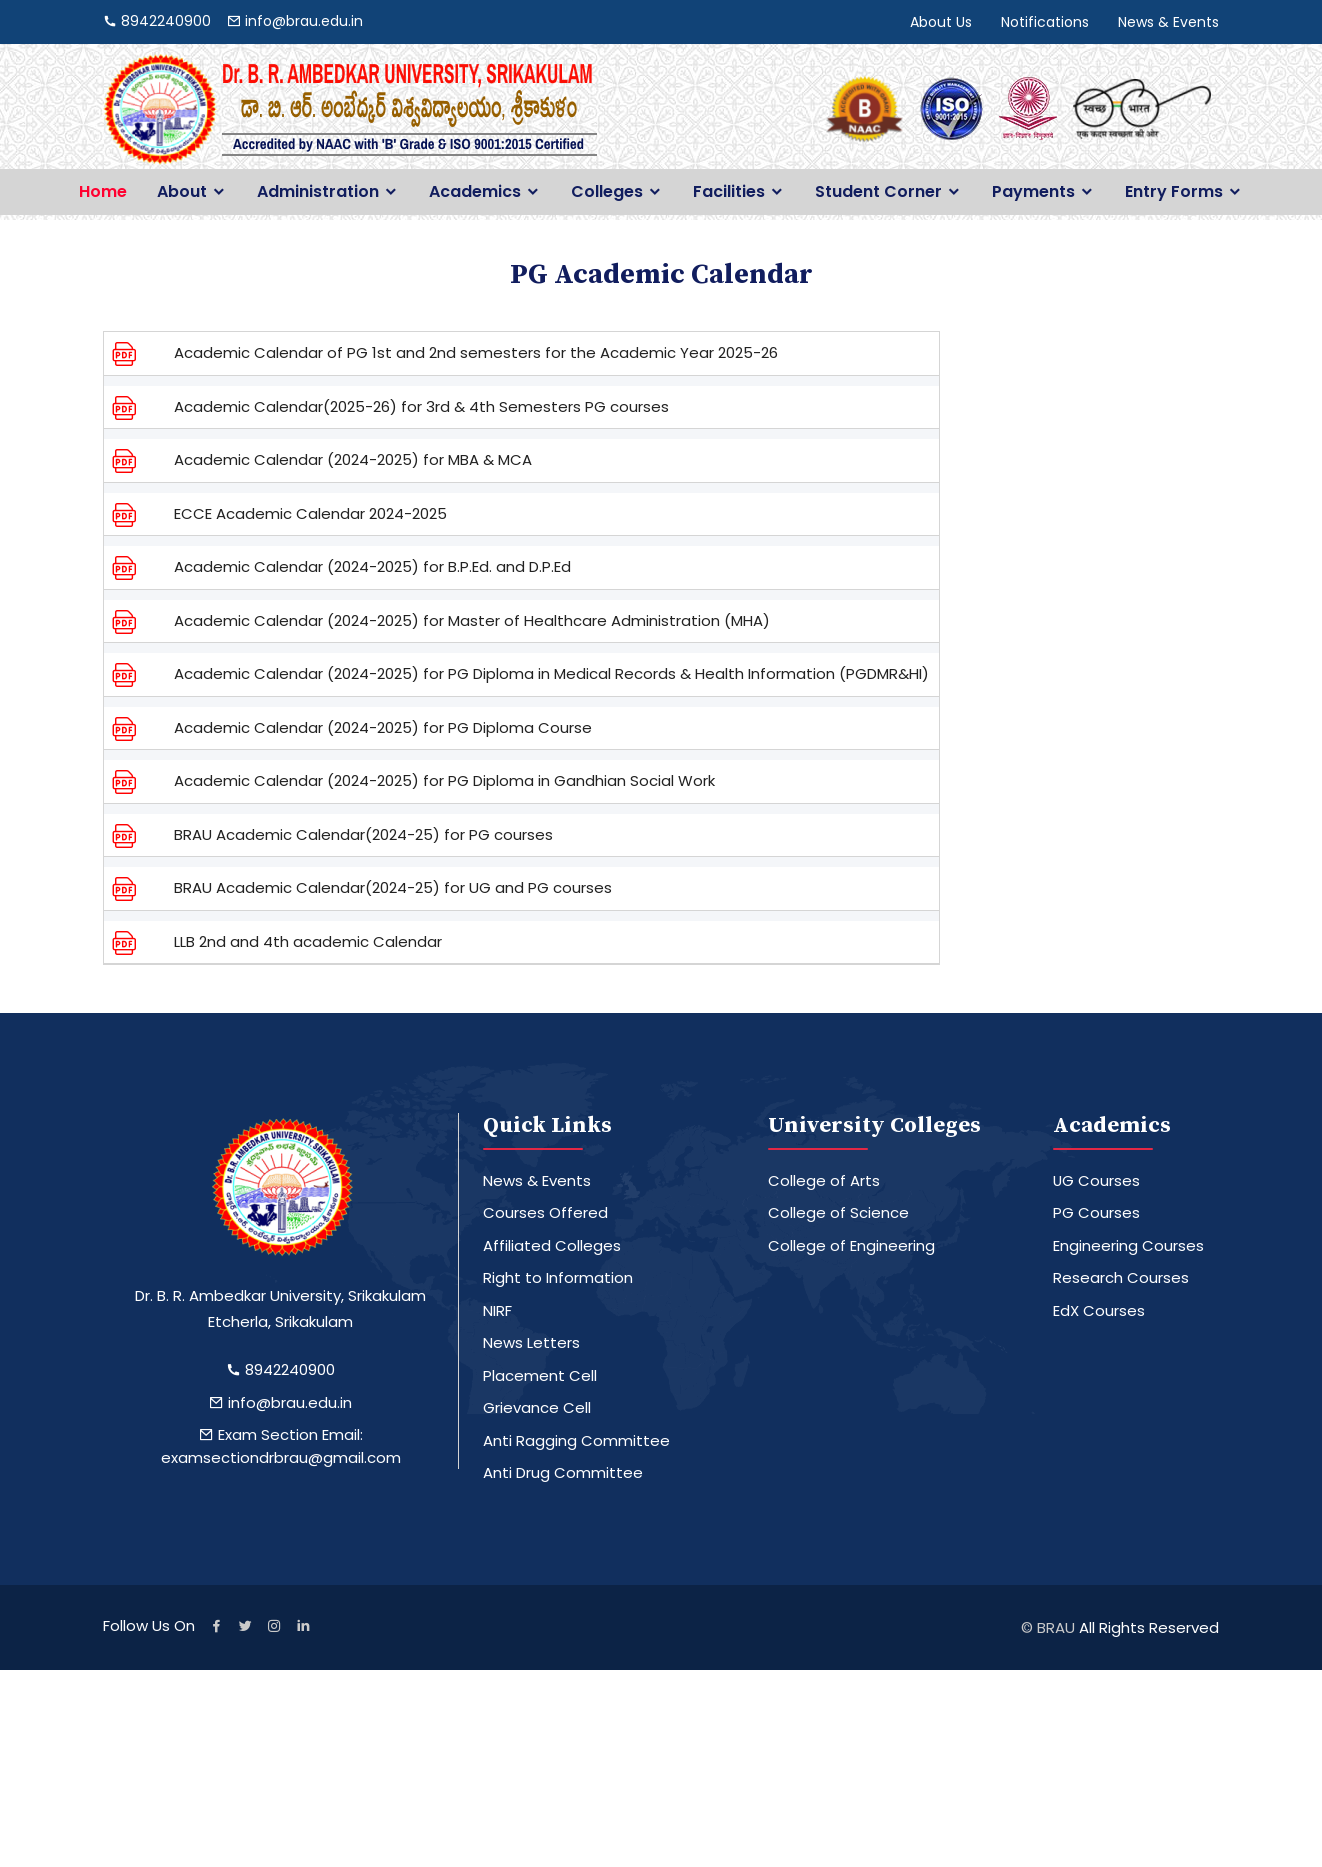 The image size is (1322, 1867). Describe the element at coordinates (1096, 1212) in the screenshot. I see `PG Courses` at that location.